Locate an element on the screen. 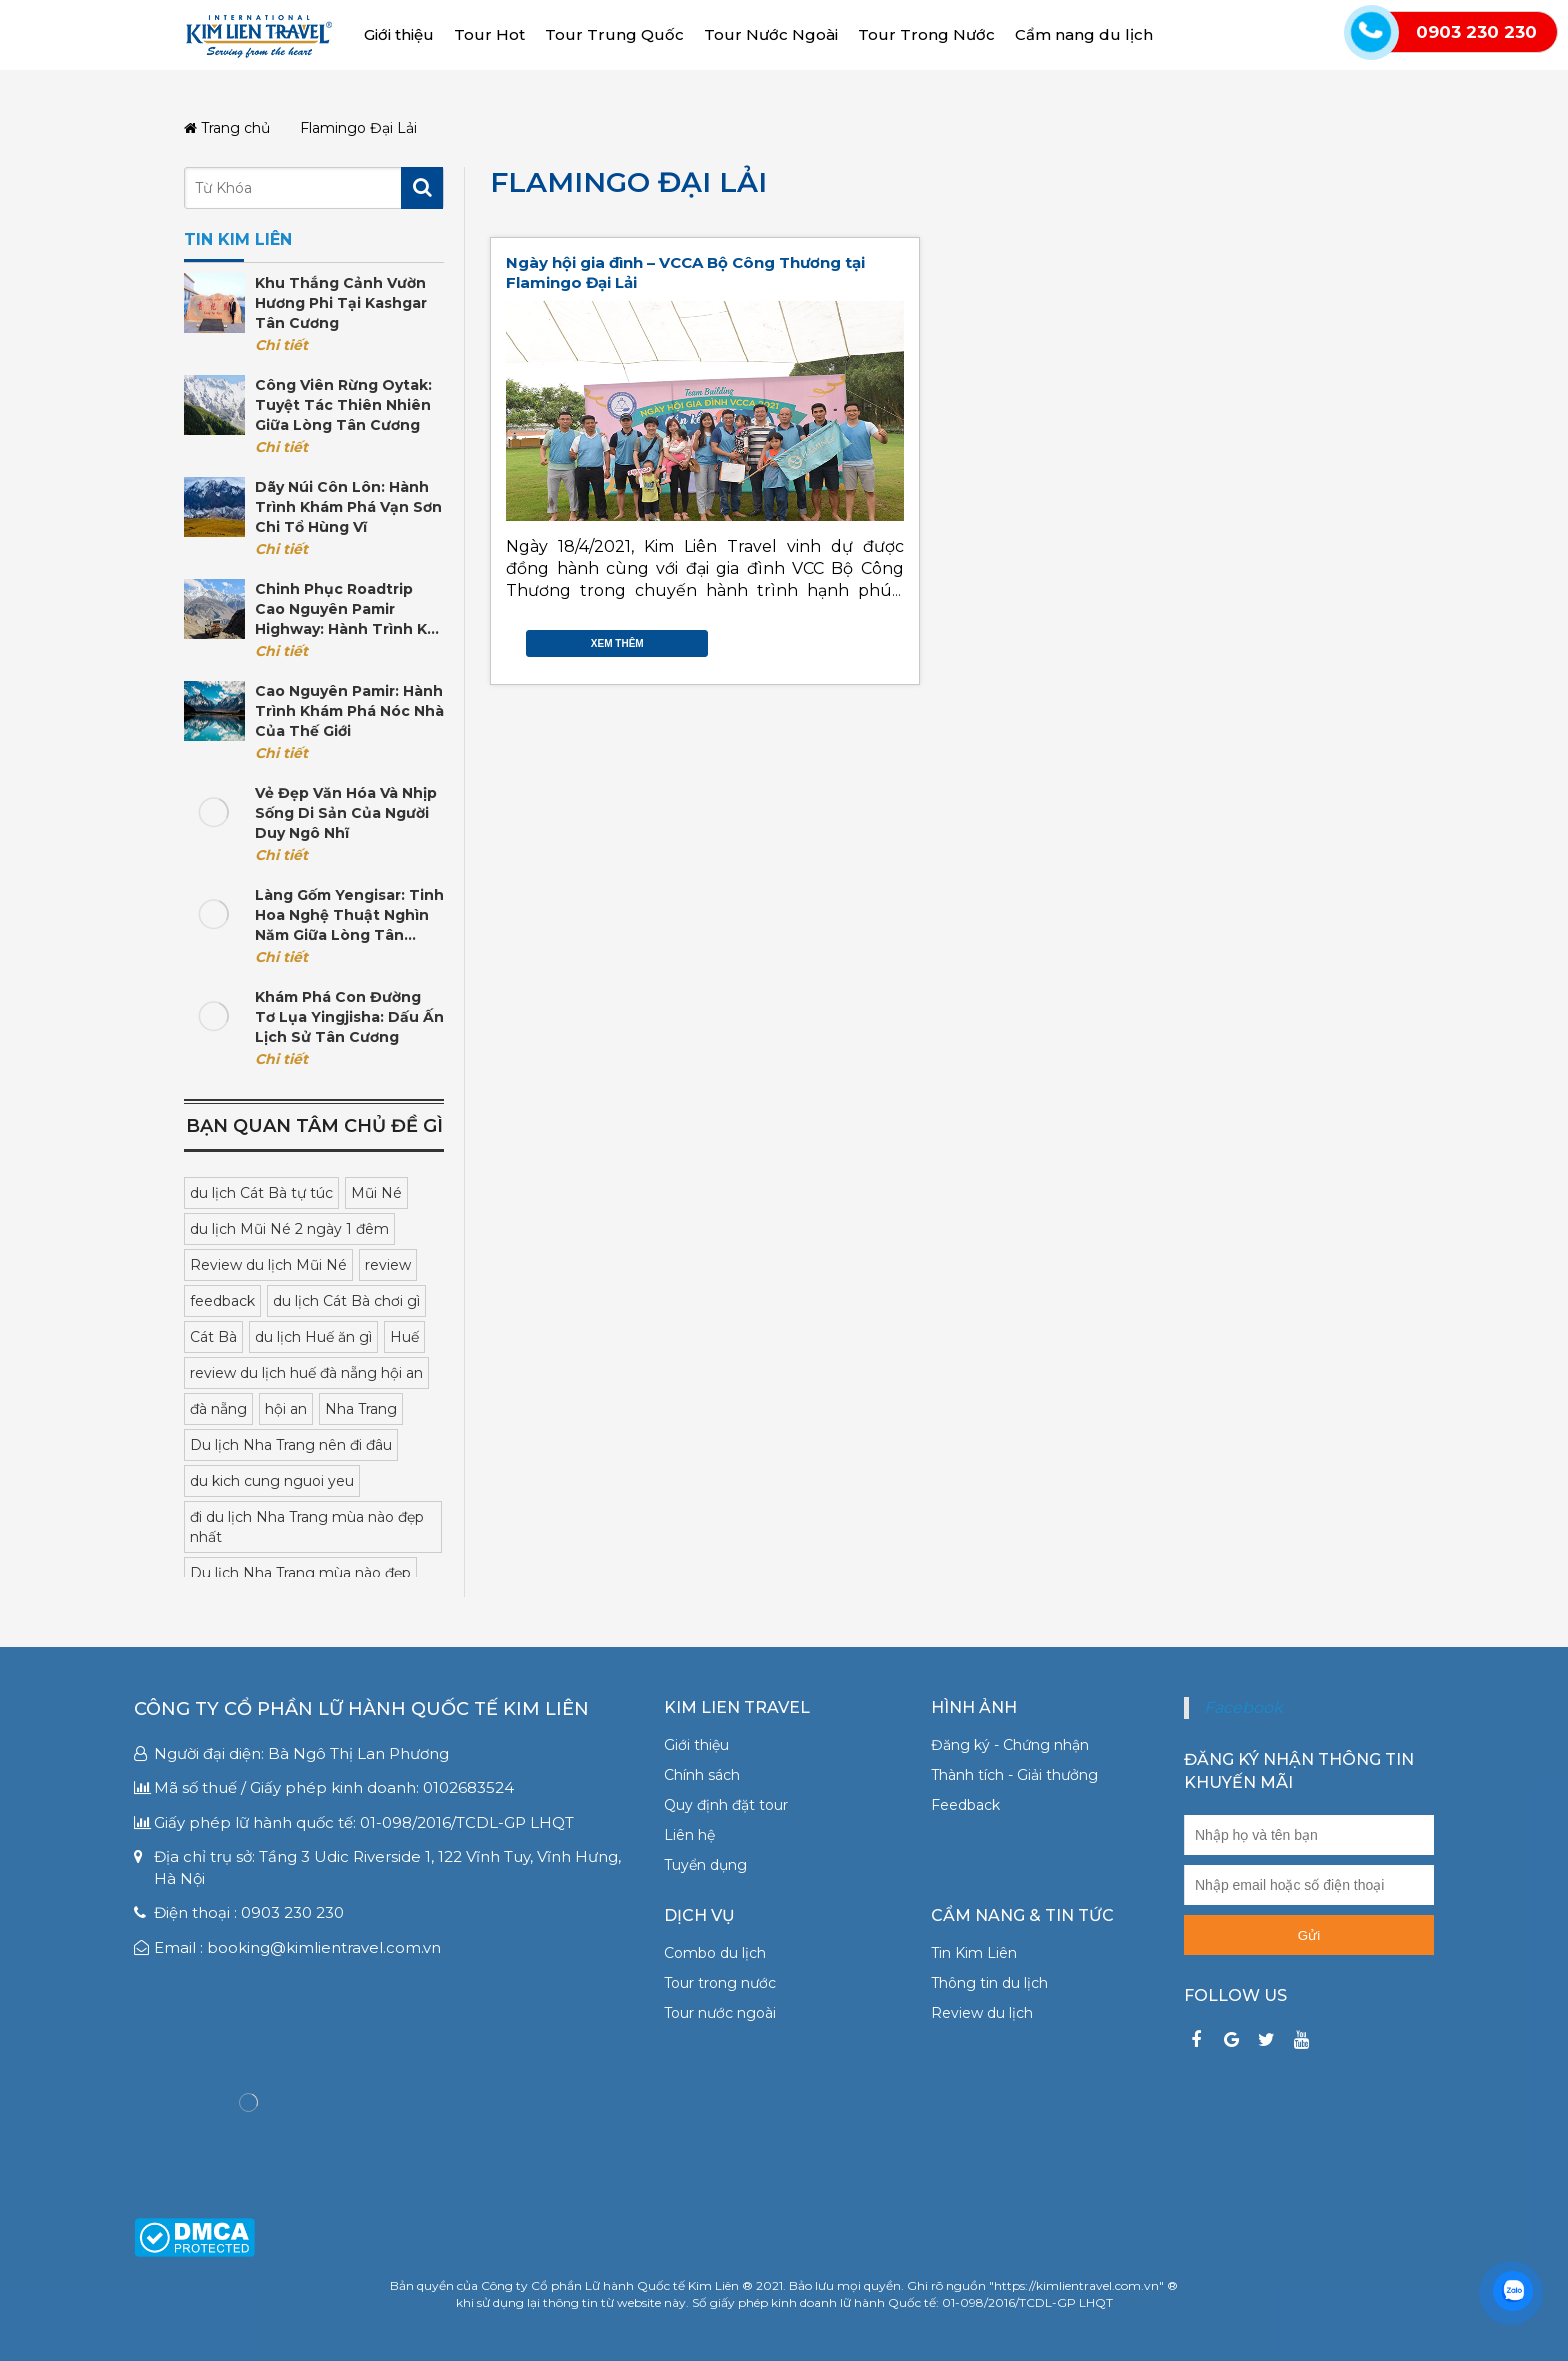  Mũi Né is located at coordinates (376, 1193).